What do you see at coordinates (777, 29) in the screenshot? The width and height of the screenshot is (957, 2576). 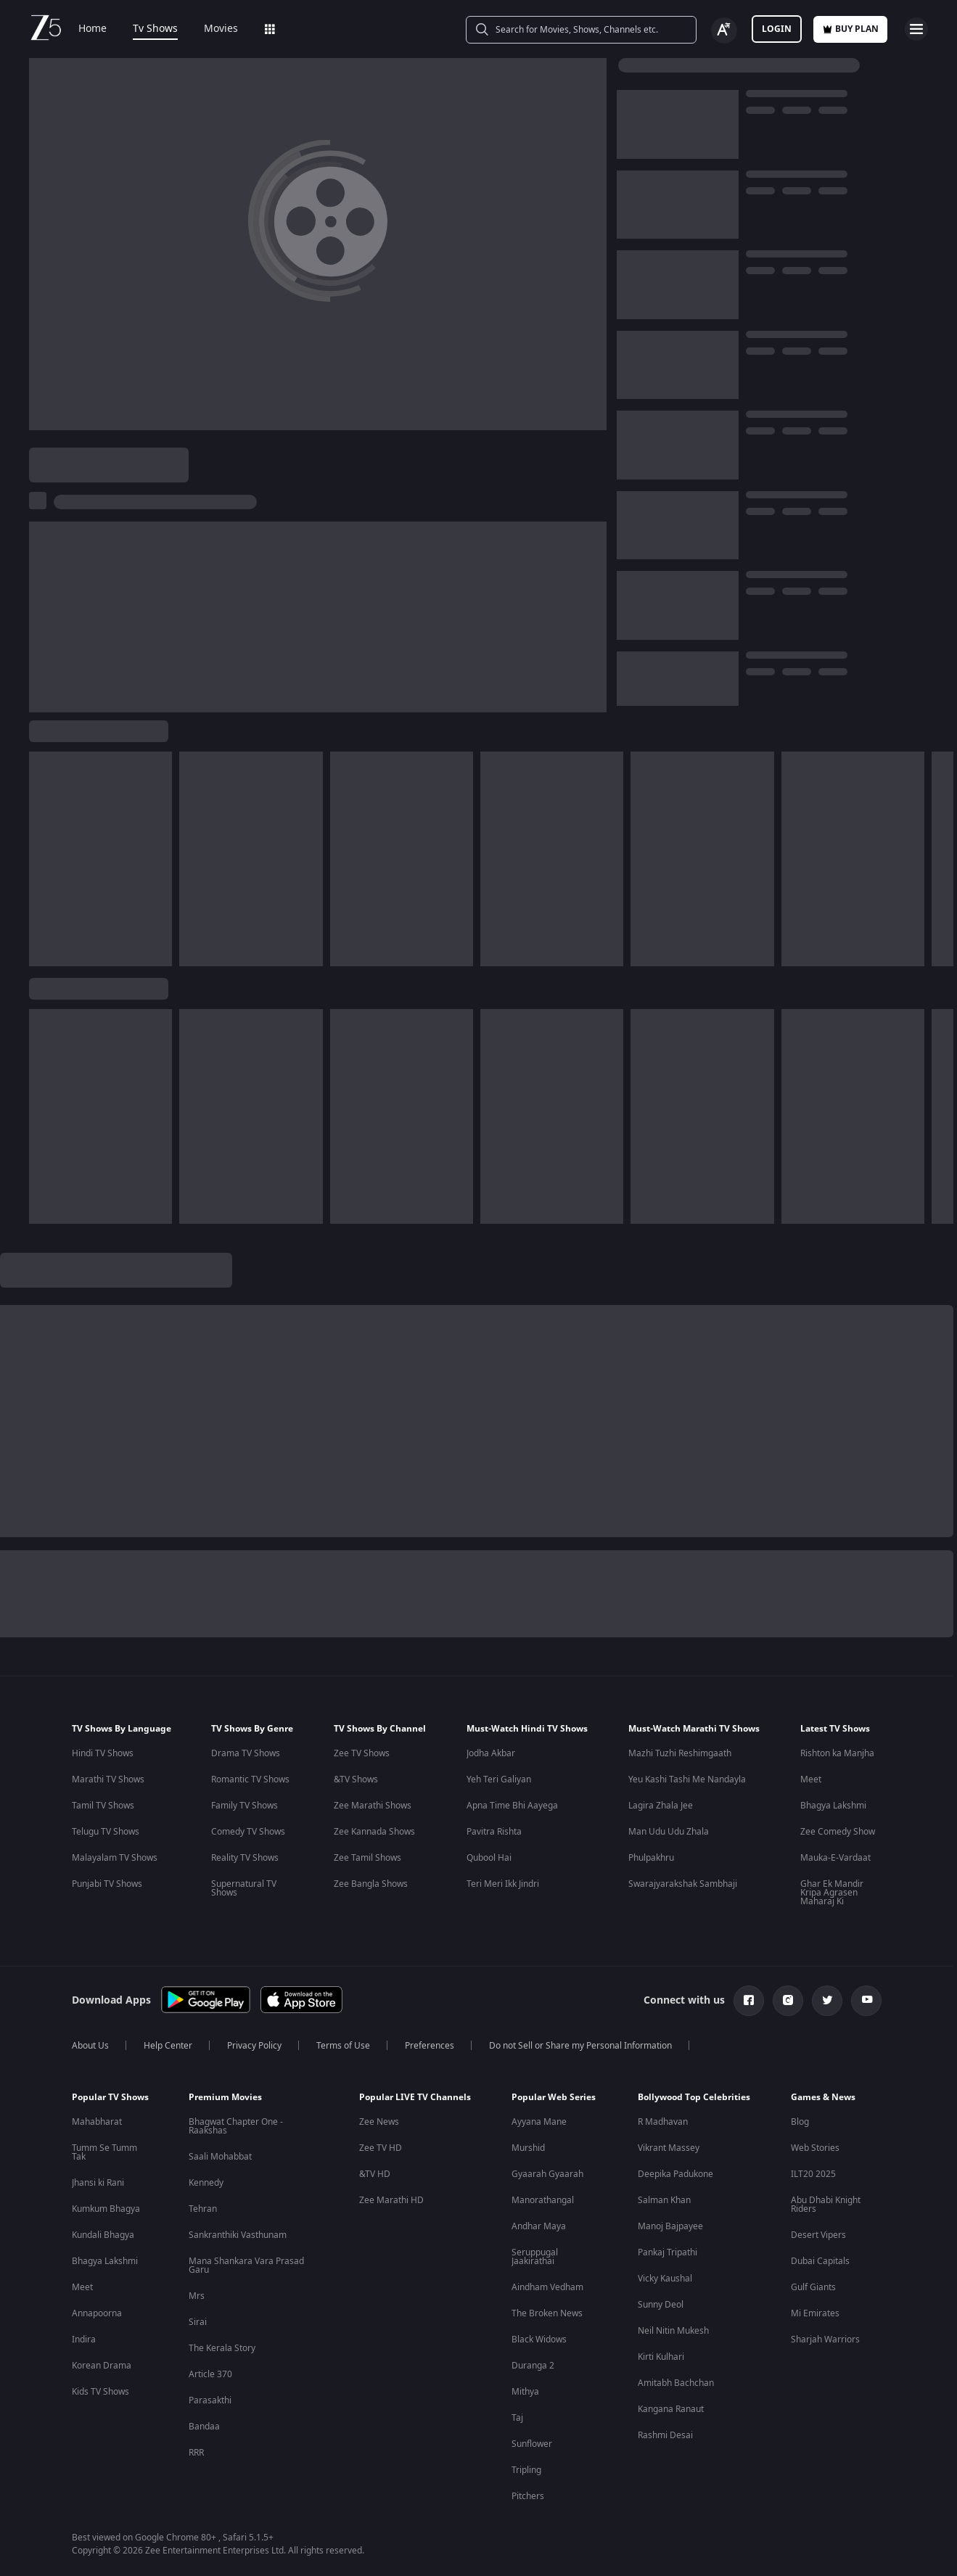 I see `LOGIN` at bounding box center [777, 29].